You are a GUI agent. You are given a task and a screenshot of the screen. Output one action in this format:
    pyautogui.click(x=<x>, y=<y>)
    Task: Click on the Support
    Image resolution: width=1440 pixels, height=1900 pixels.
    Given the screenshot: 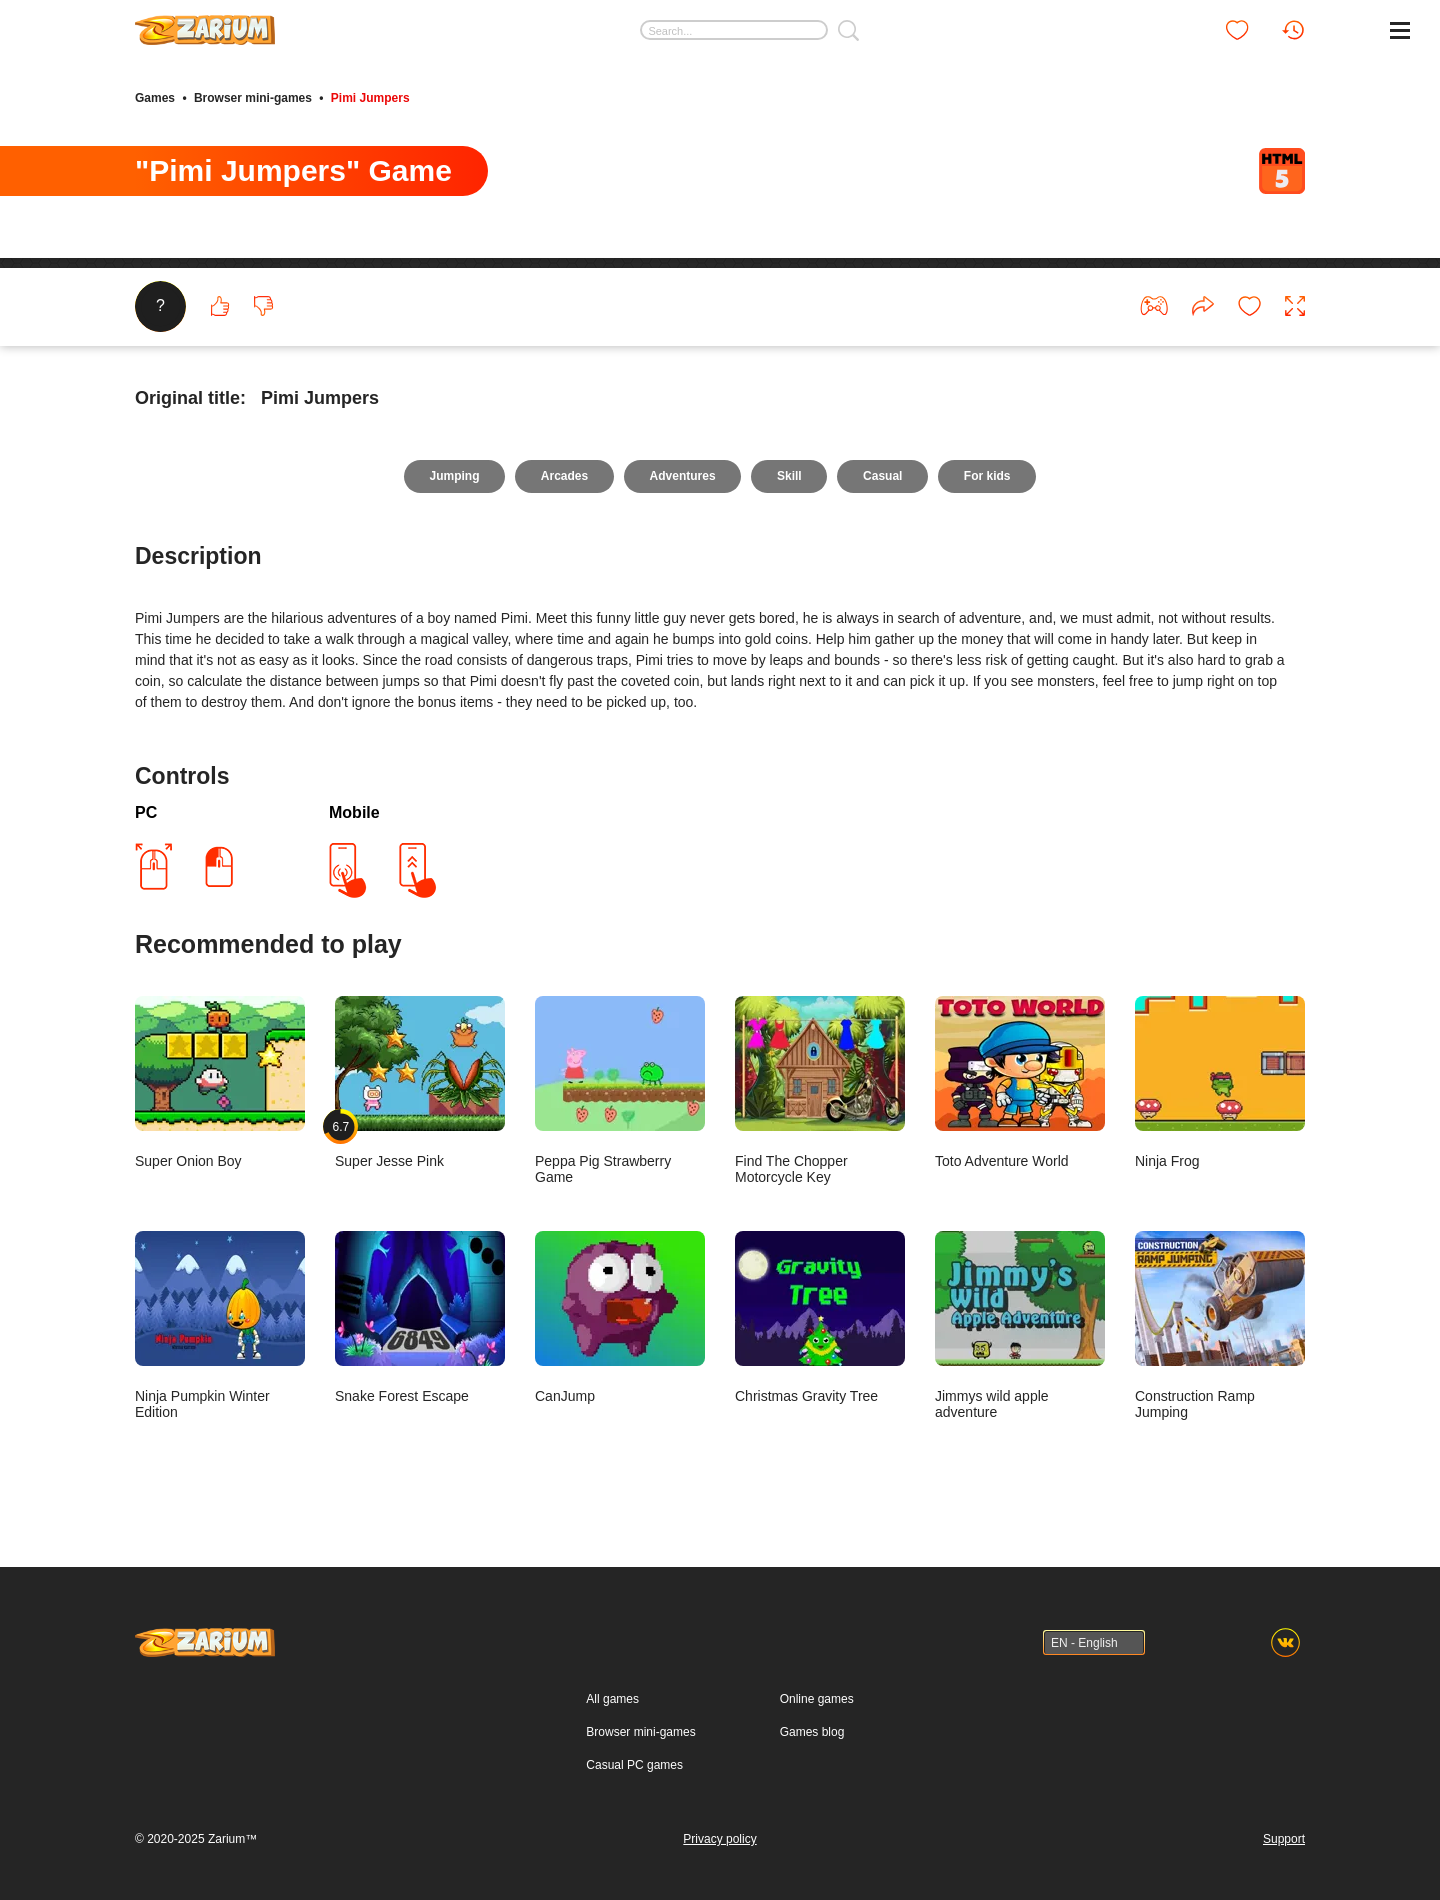 What is the action you would take?
    pyautogui.click(x=1284, y=1839)
    